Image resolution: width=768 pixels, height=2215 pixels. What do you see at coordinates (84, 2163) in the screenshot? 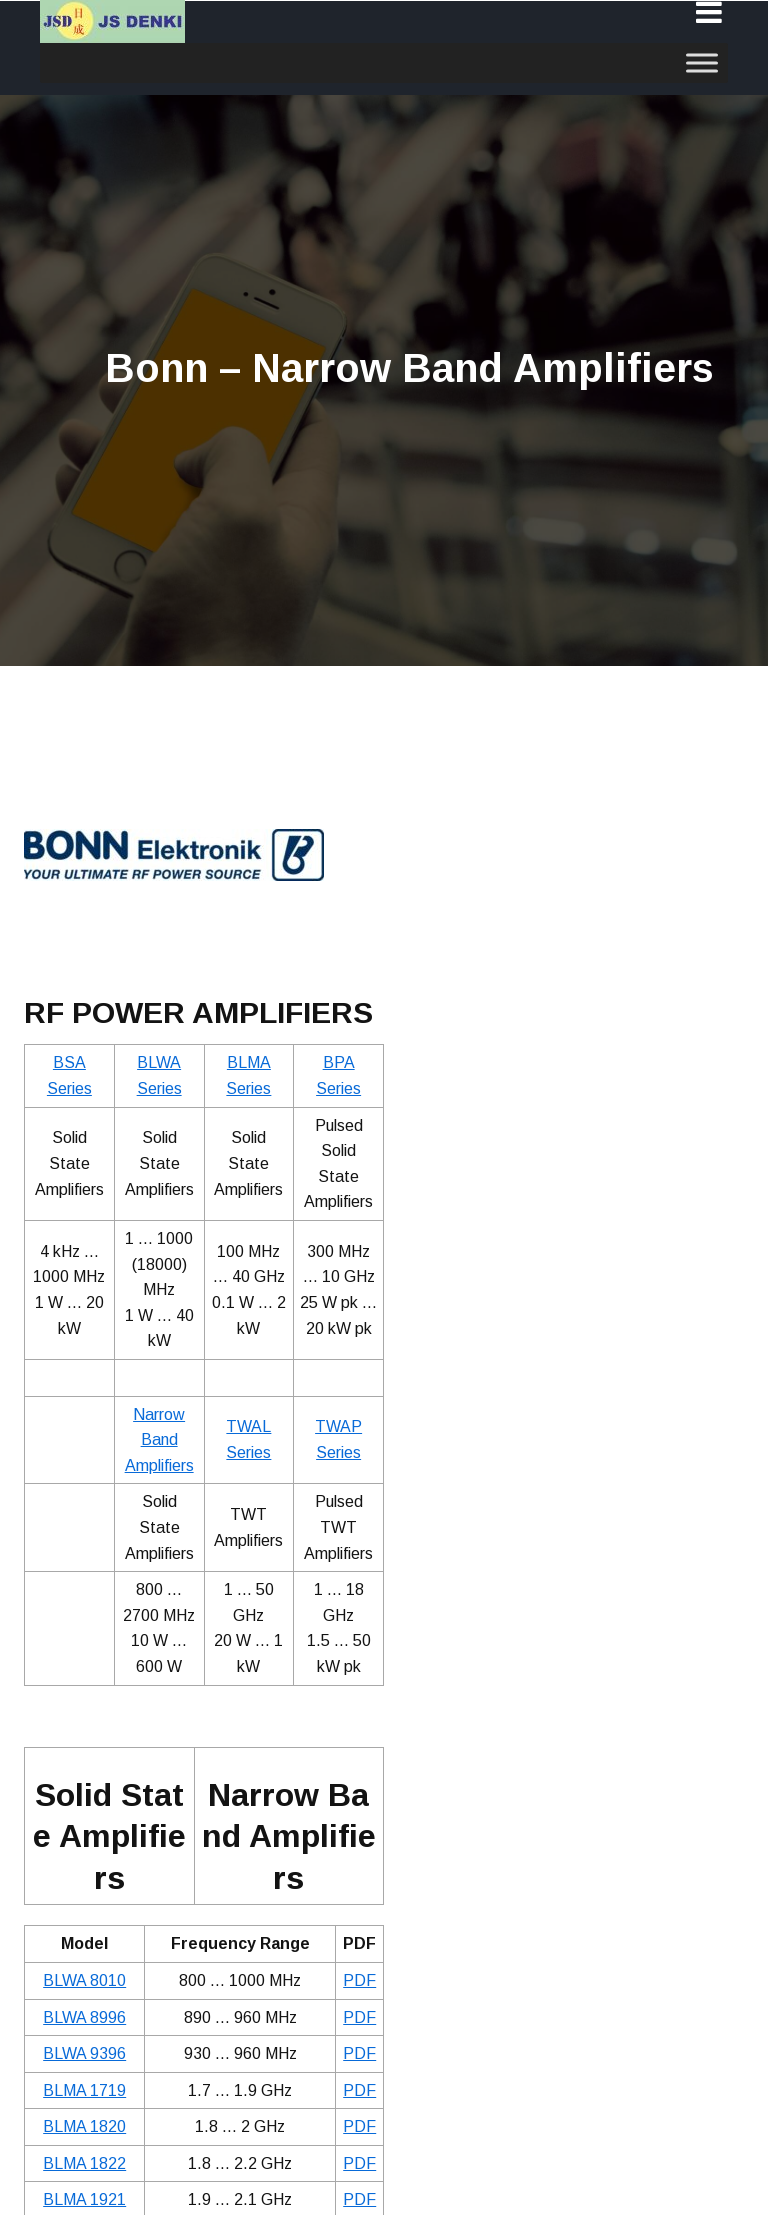
I see `BLMA 1822` at bounding box center [84, 2163].